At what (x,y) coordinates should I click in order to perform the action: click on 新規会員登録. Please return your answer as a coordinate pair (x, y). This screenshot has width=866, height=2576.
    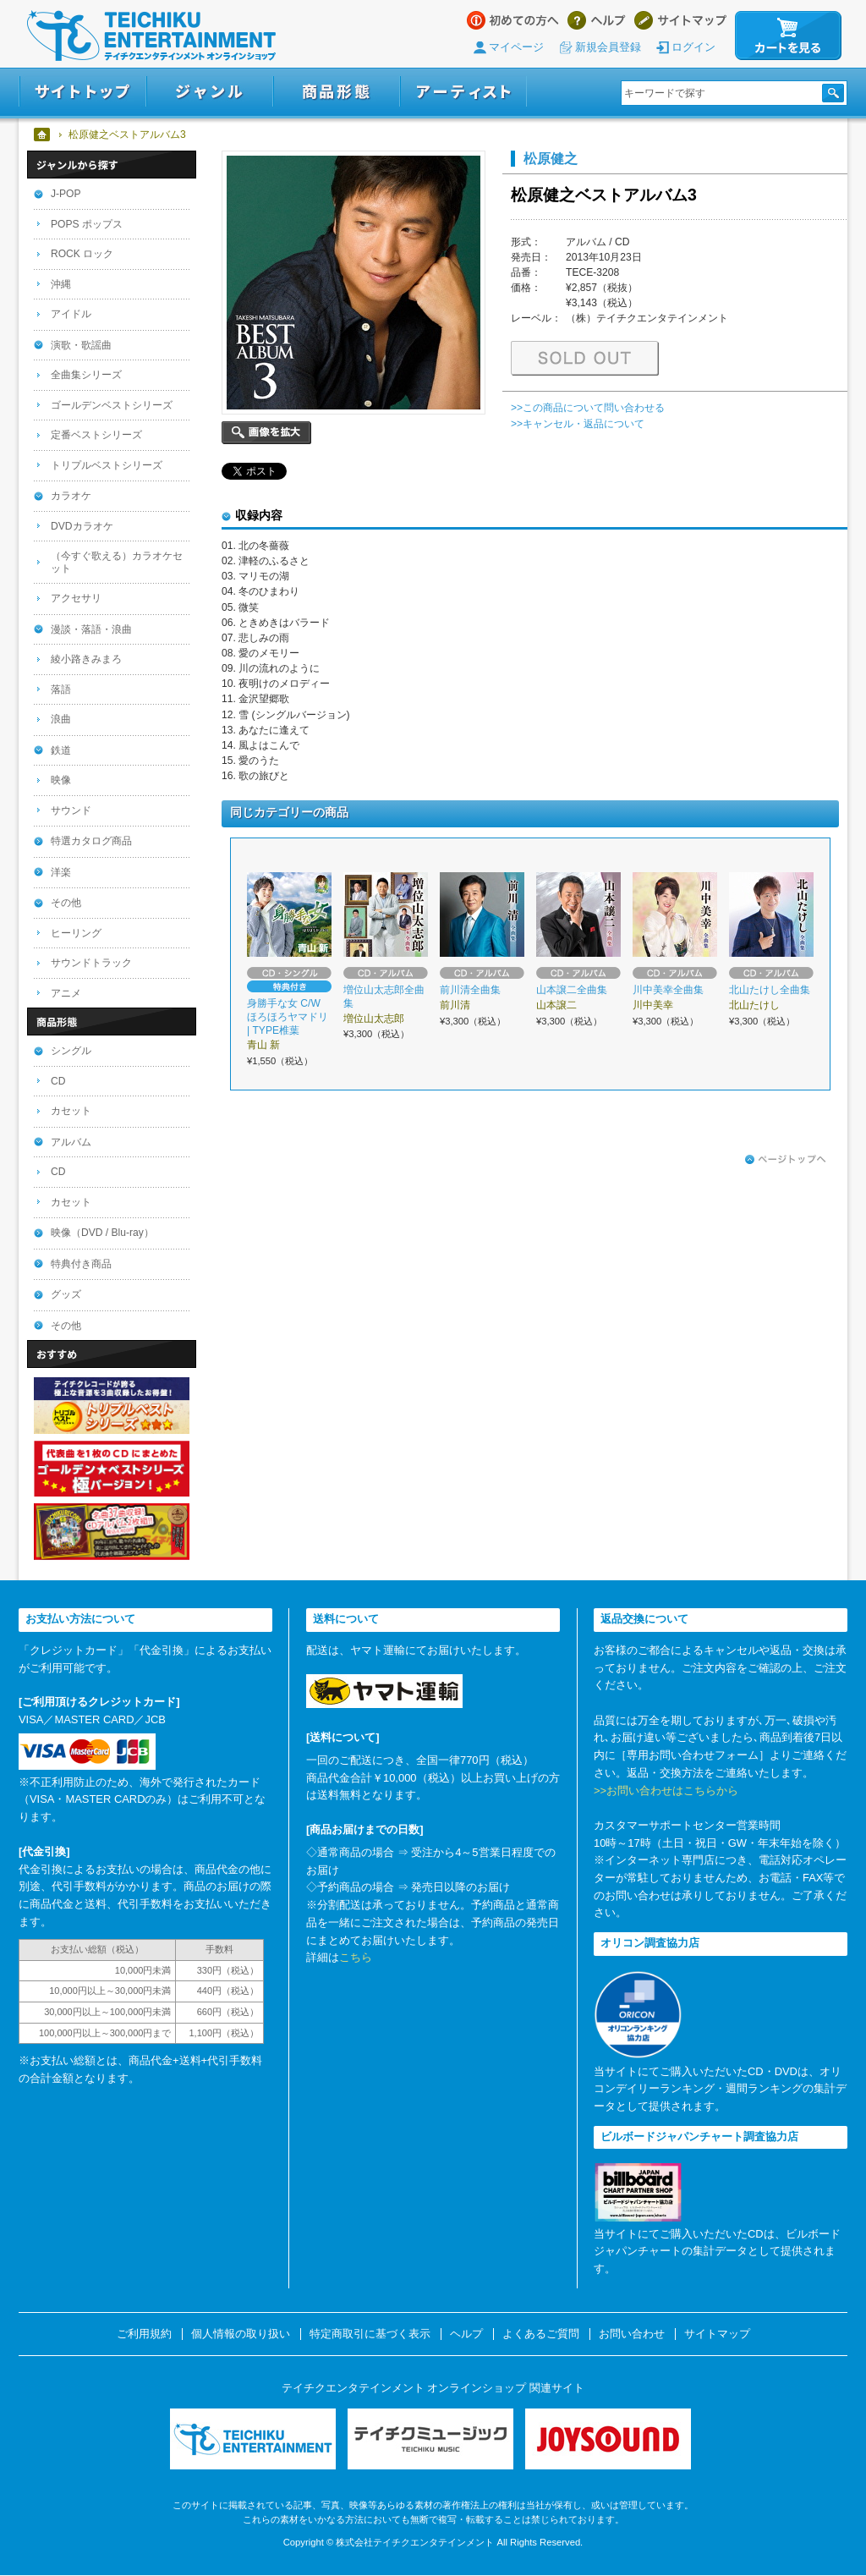
    Looking at the image, I should click on (608, 47).